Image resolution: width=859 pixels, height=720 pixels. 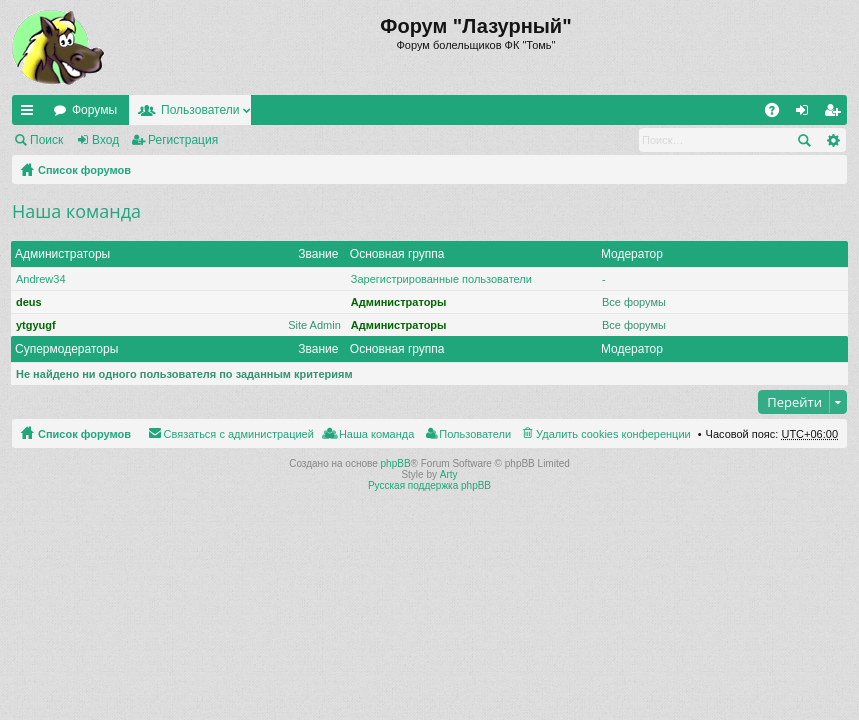 What do you see at coordinates (84, 170) in the screenshot?
I see `Список форумов` at bounding box center [84, 170].